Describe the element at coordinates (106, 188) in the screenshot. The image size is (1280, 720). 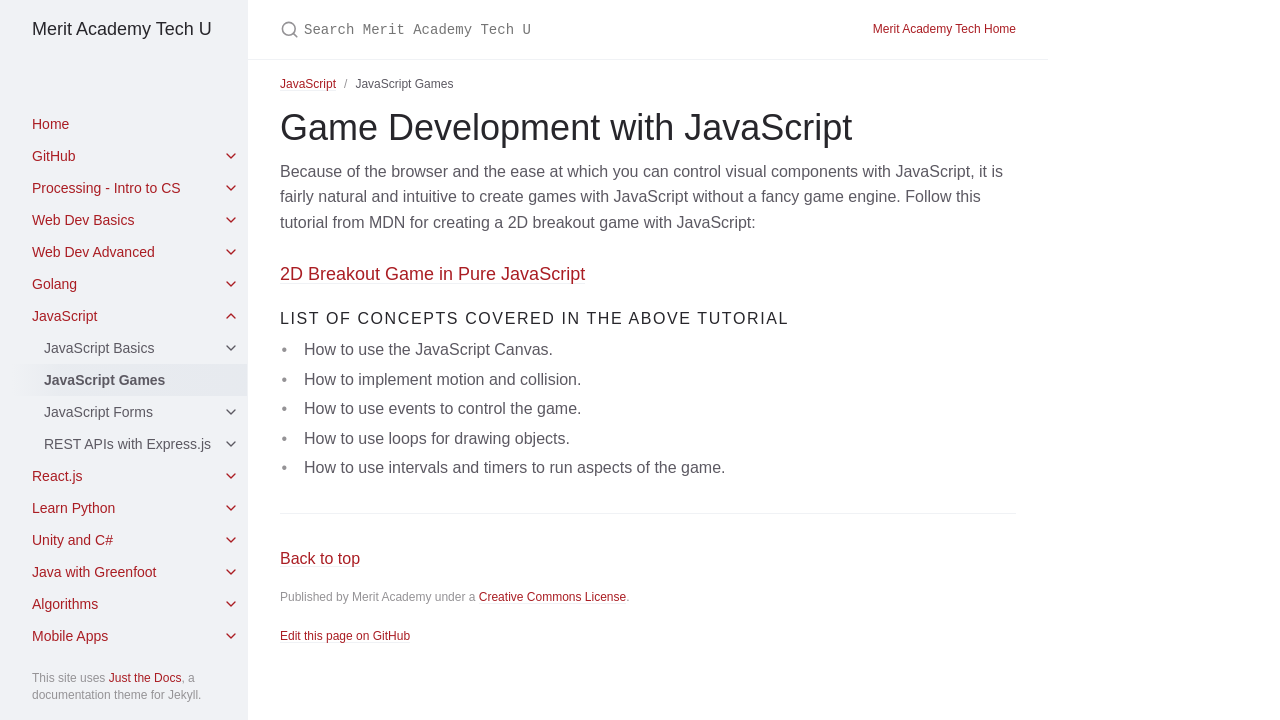
I see `Processing - Intro to CS` at that location.